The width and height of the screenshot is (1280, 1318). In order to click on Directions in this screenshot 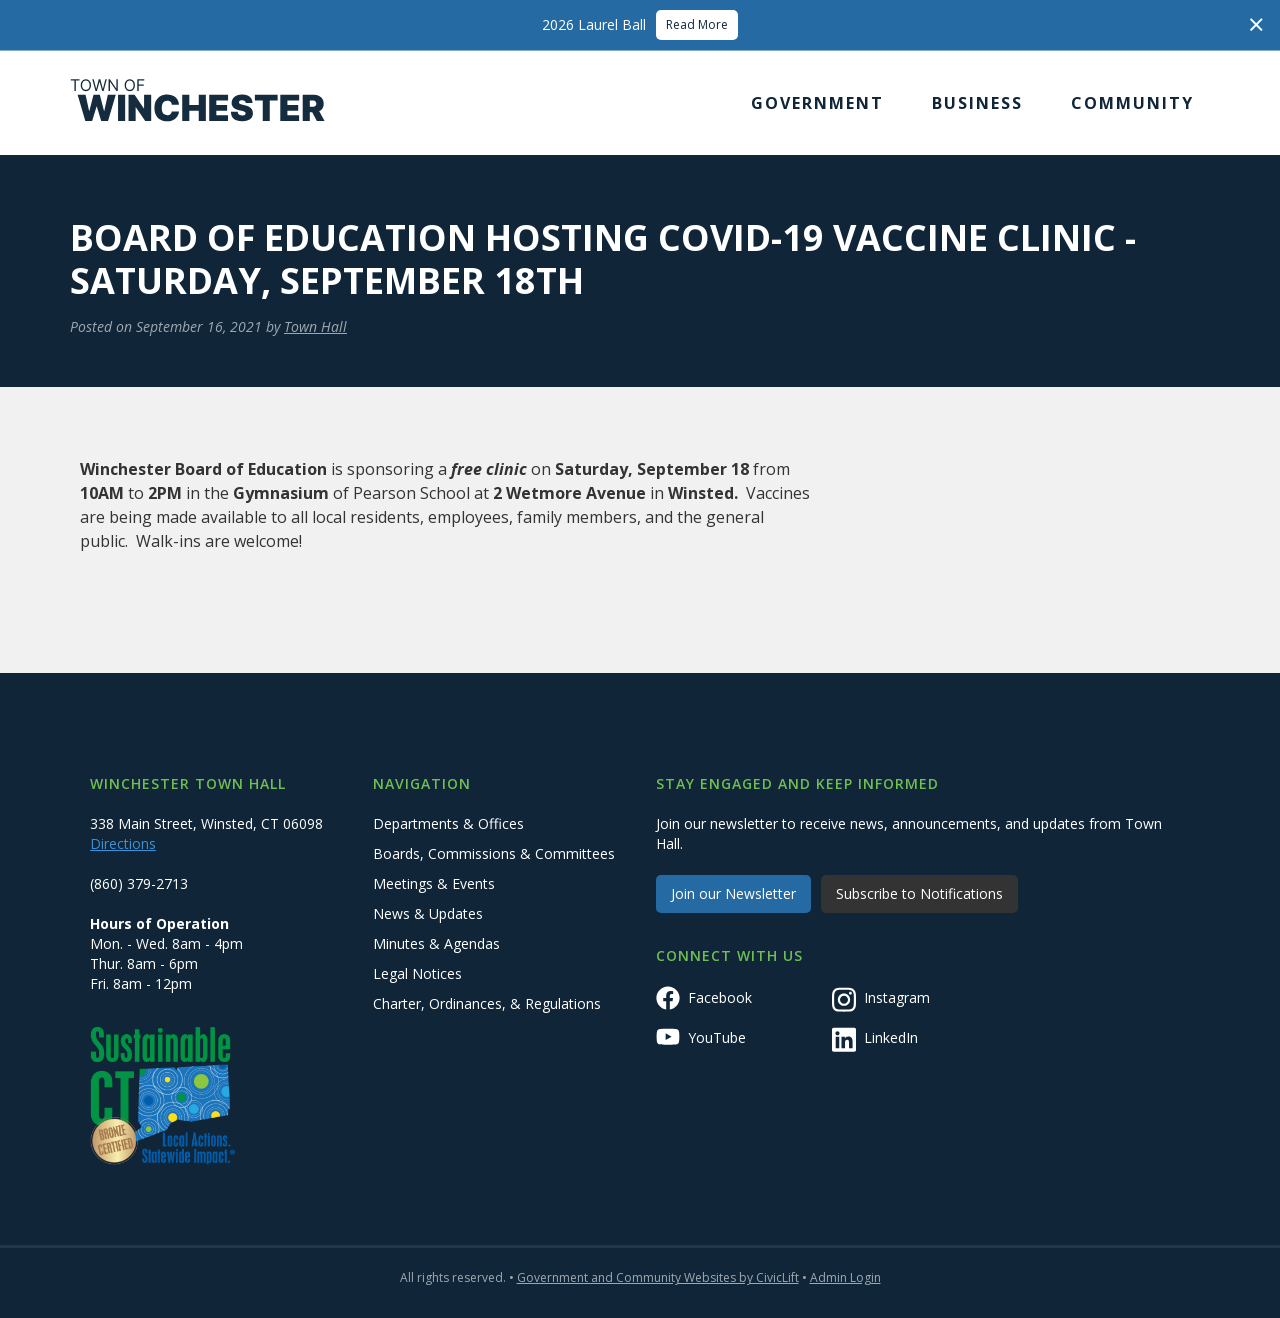, I will do `click(123, 843)`.